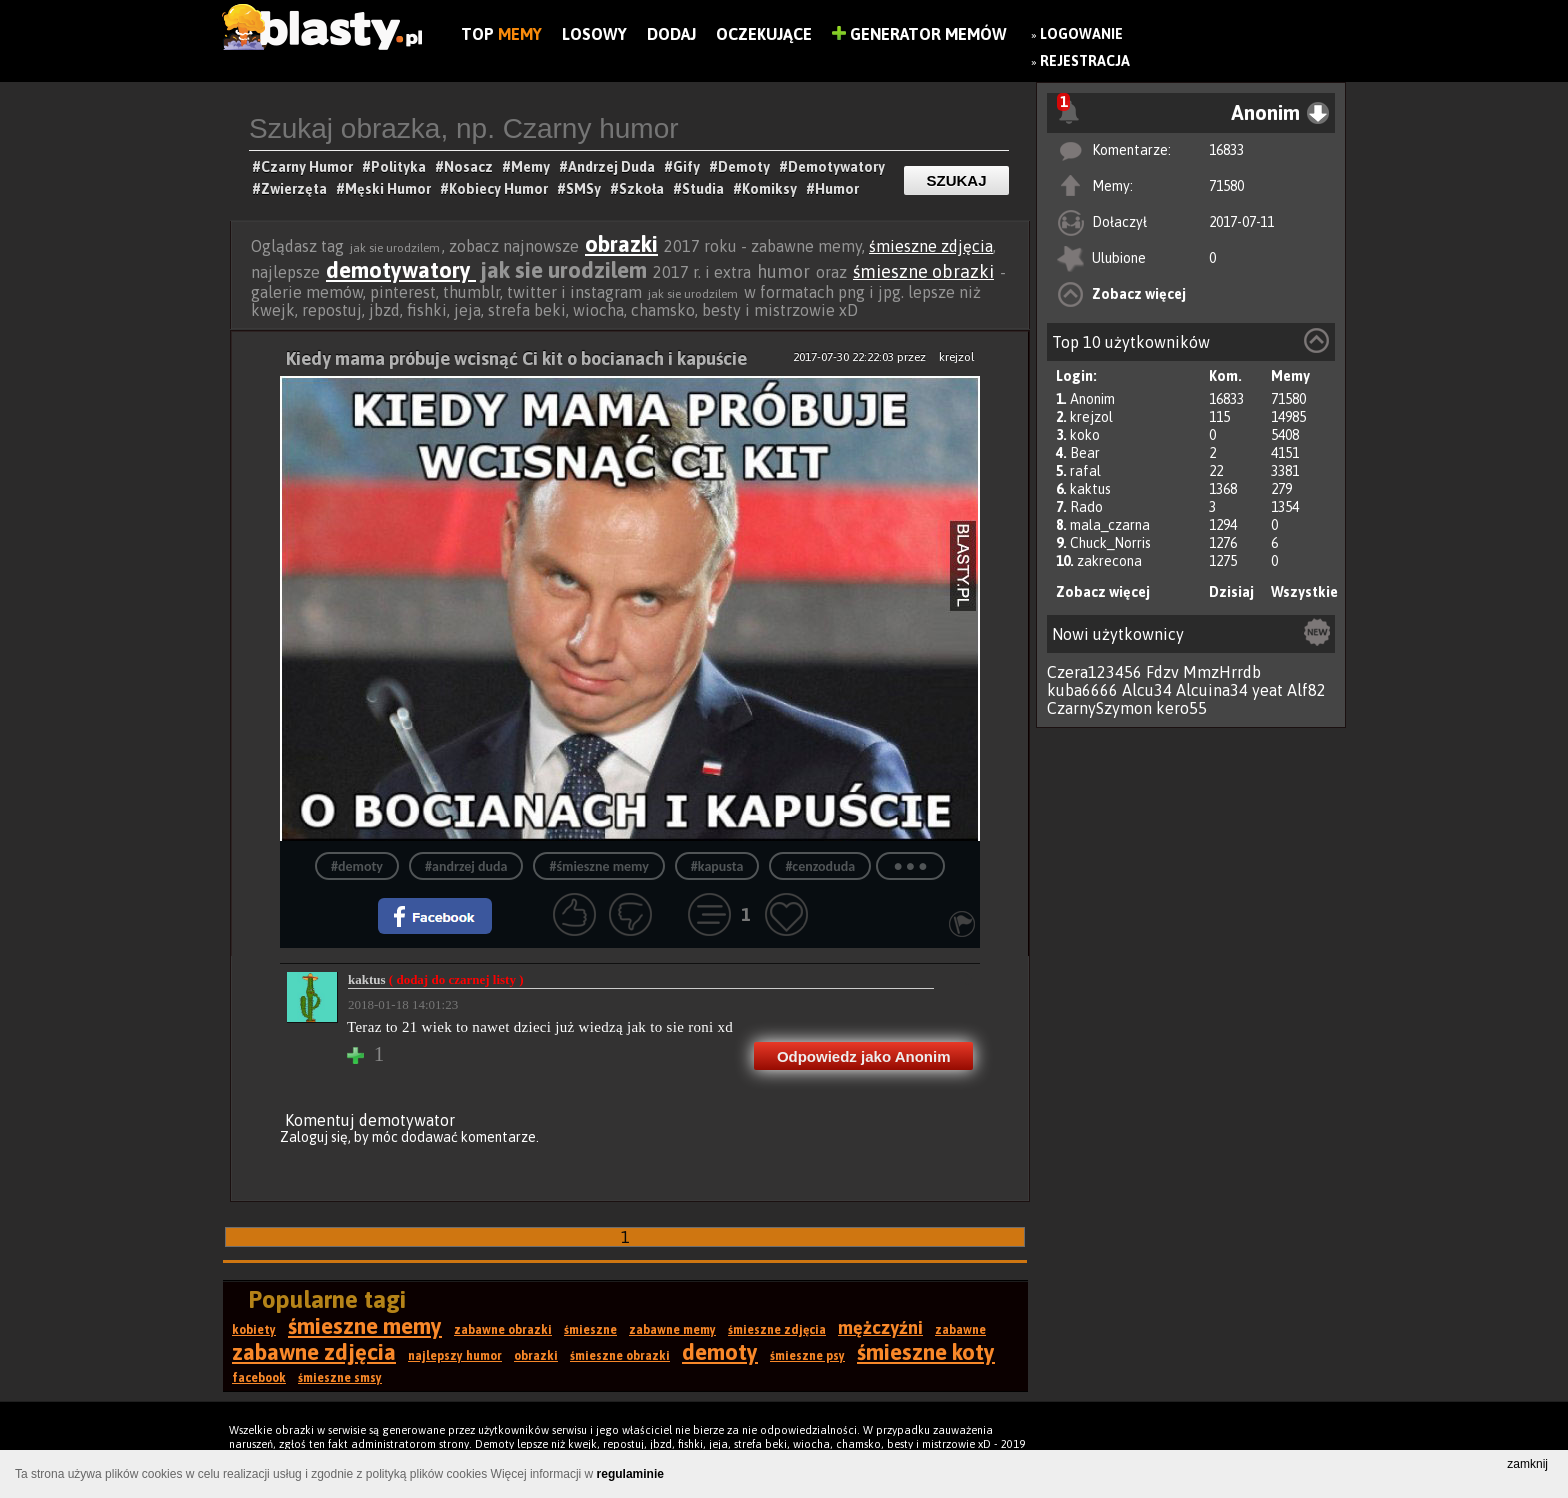 The height and width of the screenshot is (1498, 1568). Describe the element at coordinates (1527, 1464) in the screenshot. I see `zamknij` at that location.